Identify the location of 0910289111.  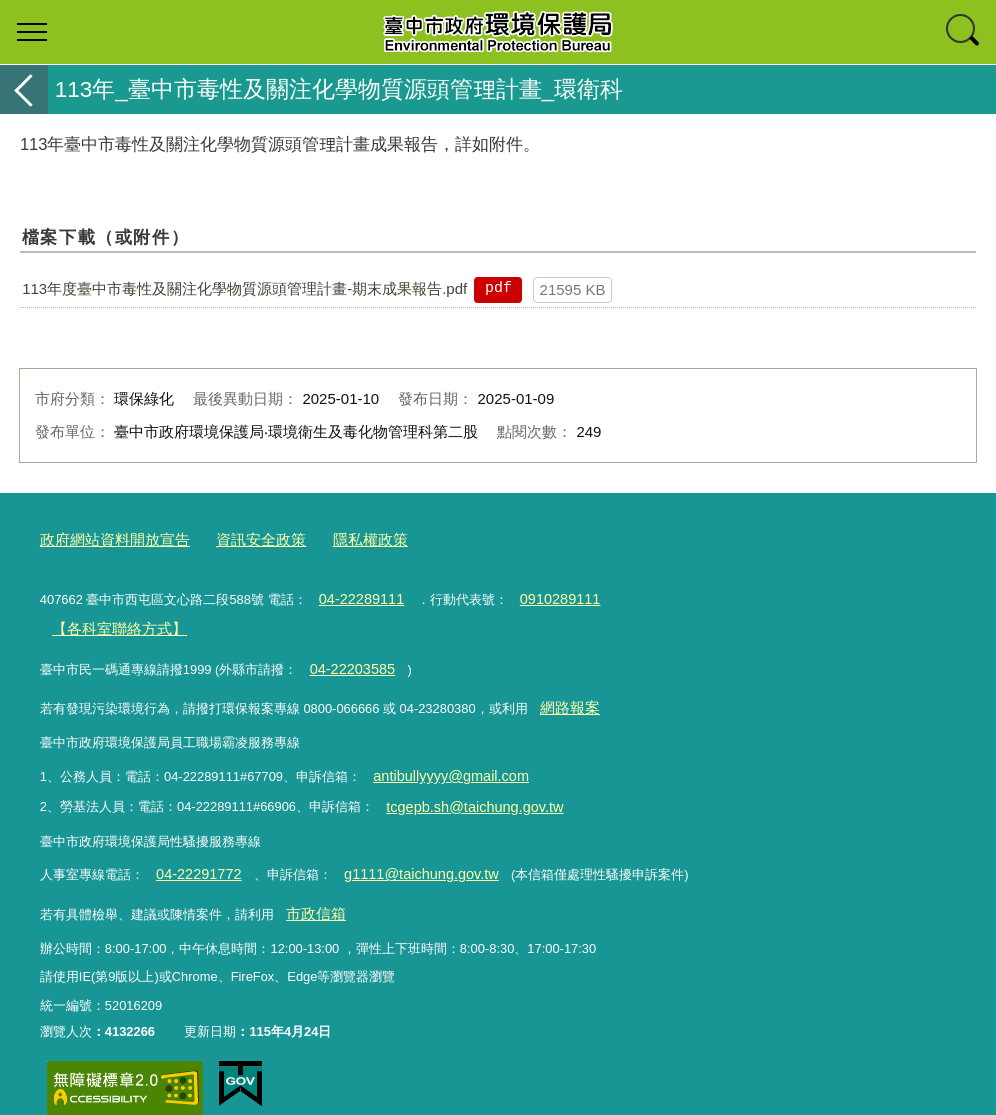
(544, 594).